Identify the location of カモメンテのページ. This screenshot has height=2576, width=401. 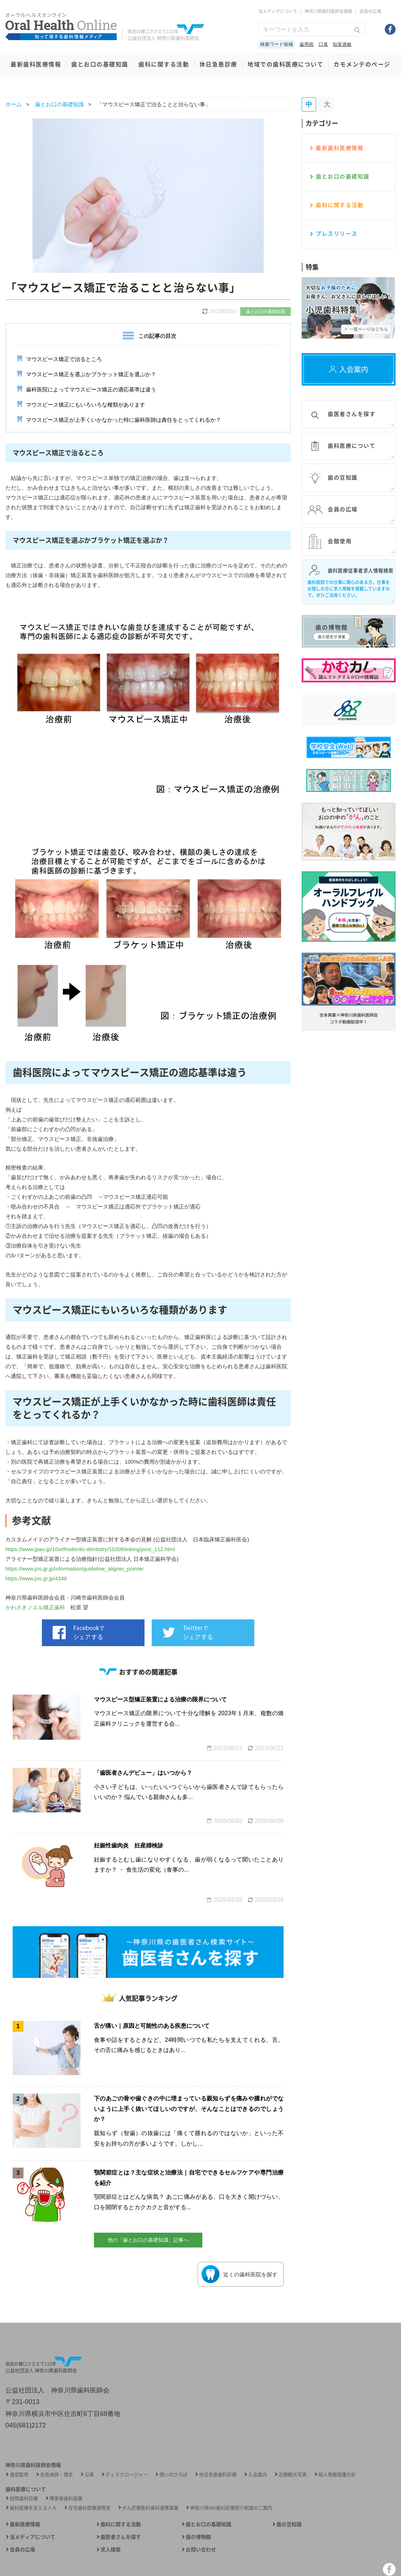
(362, 64).